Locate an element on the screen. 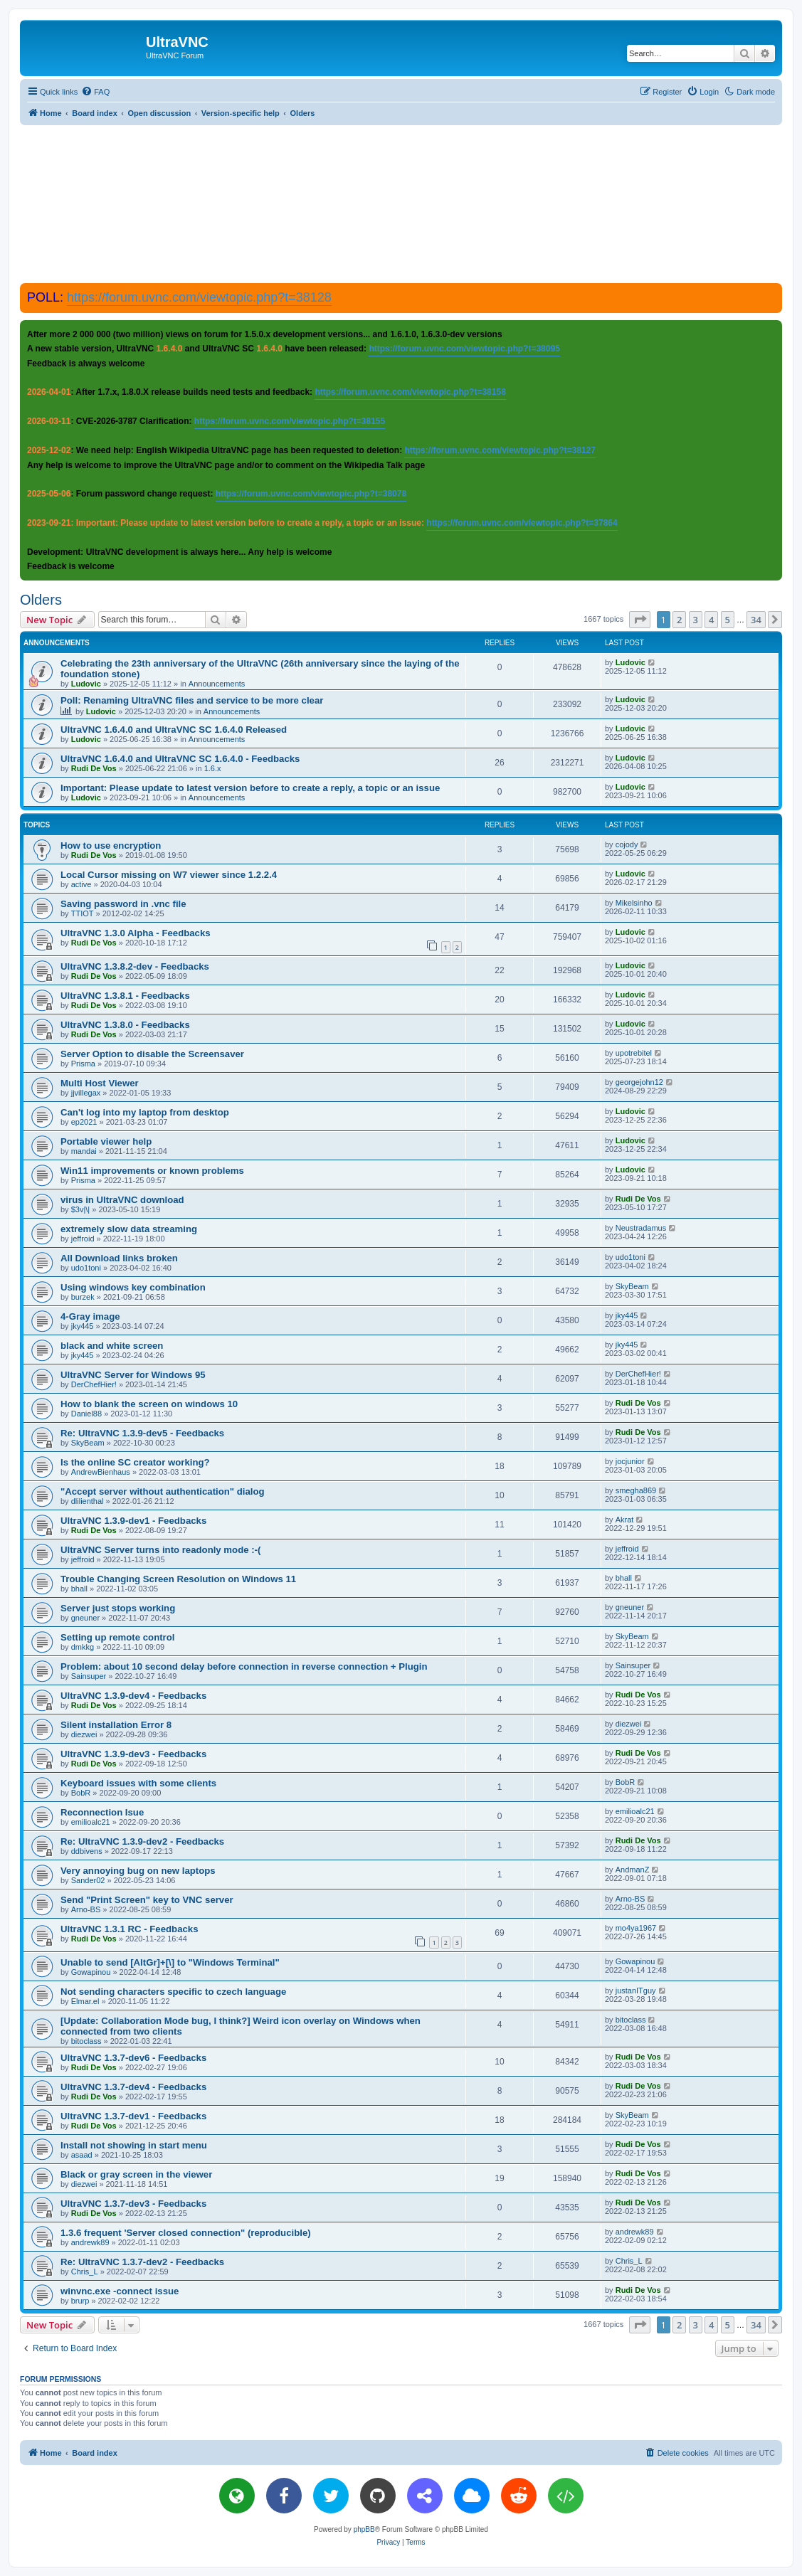  UltraVNC Server turns into readonly mode :-( is located at coordinates (160, 1549).